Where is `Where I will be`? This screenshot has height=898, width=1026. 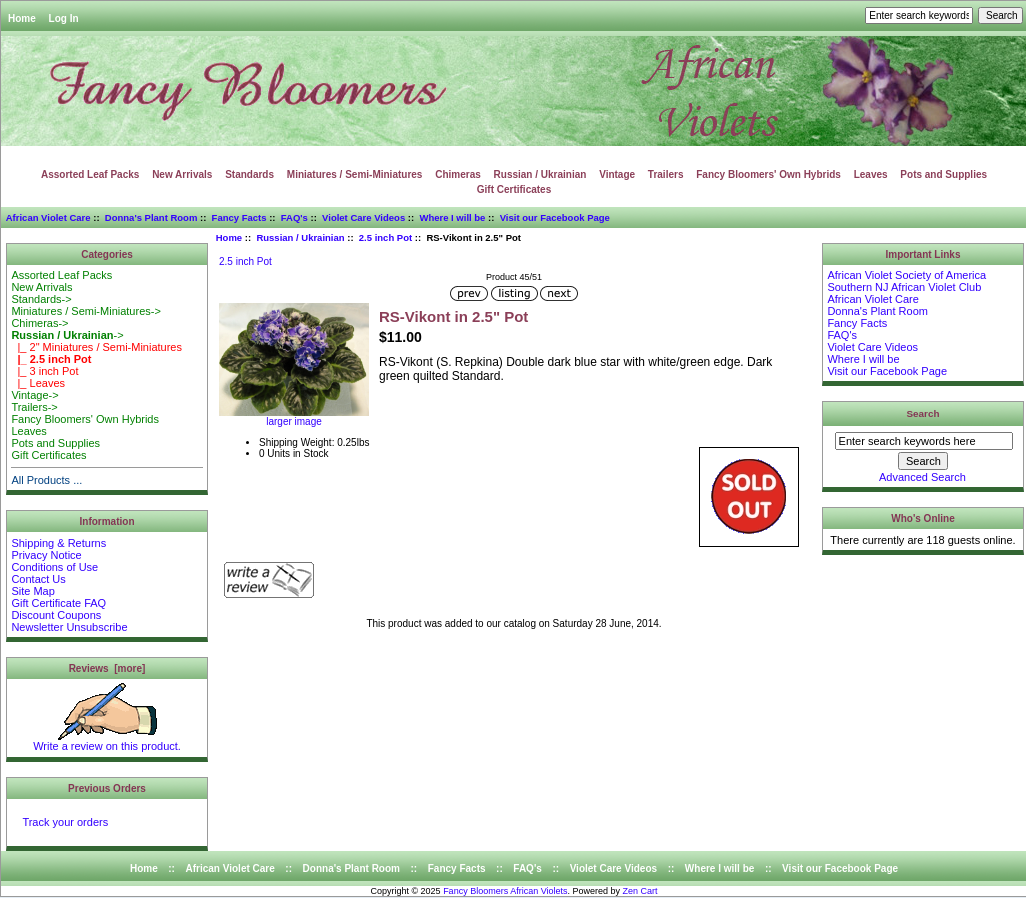
Where I will be is located at coordinates (452, 217).